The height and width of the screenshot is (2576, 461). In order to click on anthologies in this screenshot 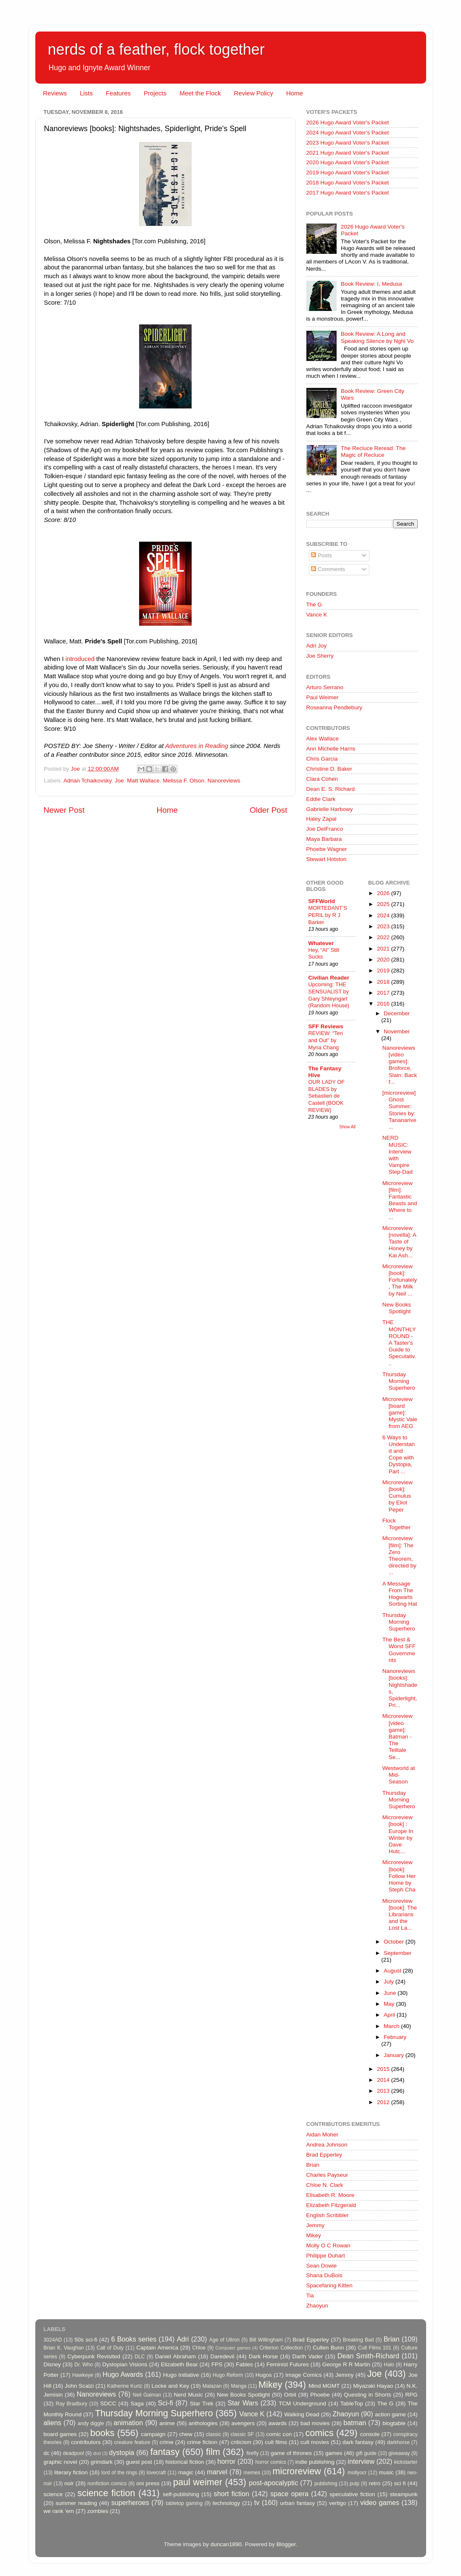, I will do `click(203, 2423)`.